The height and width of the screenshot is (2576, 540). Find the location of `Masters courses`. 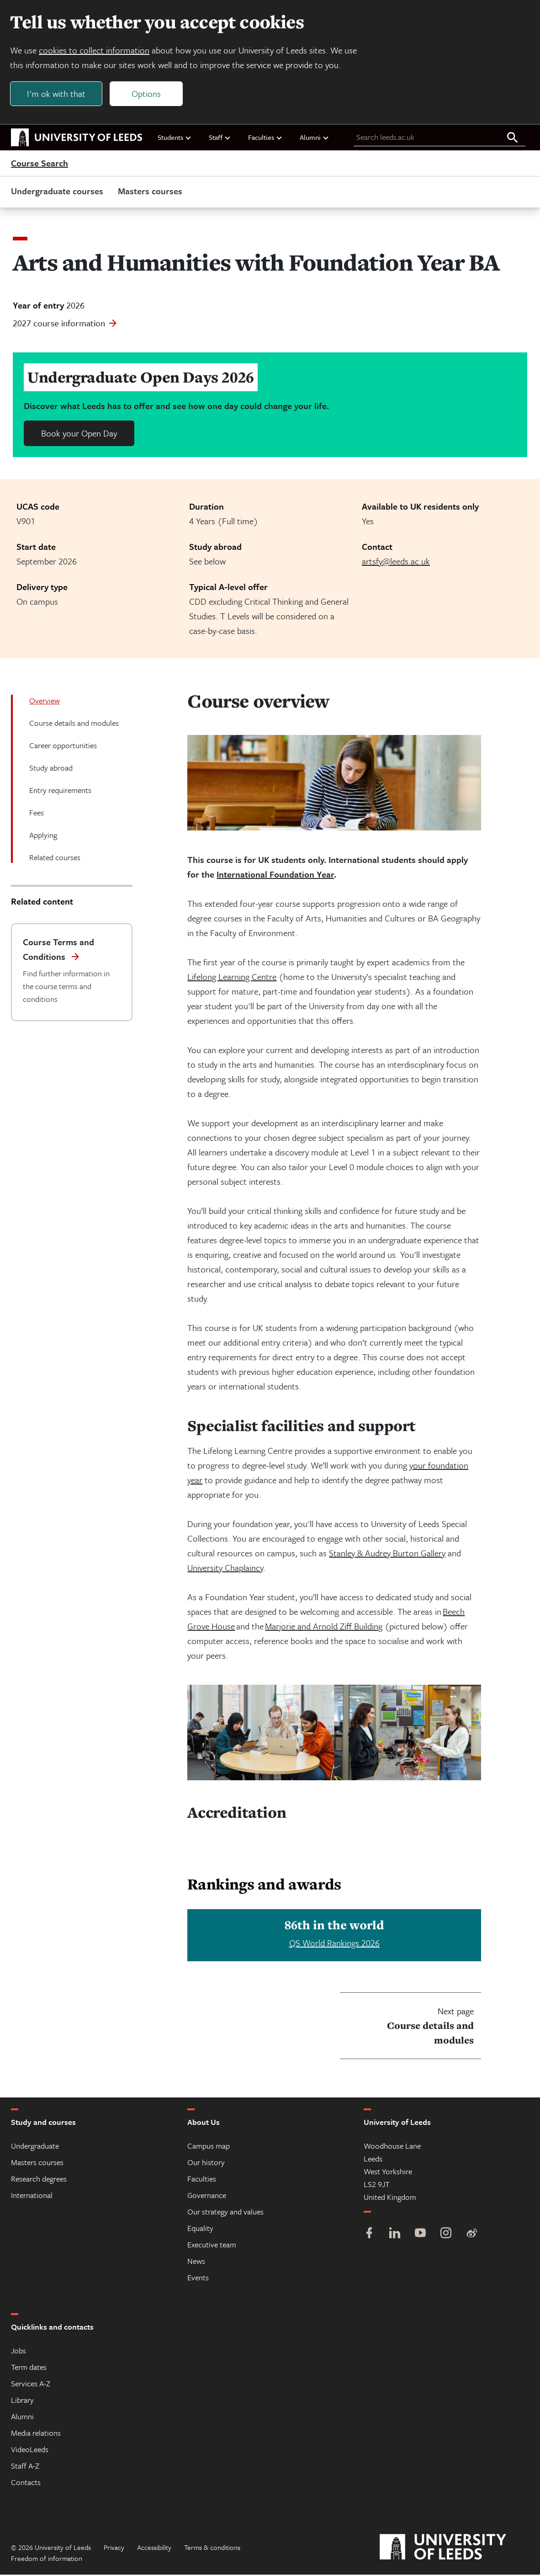

Masters courses is located at coordinates (150, 192).